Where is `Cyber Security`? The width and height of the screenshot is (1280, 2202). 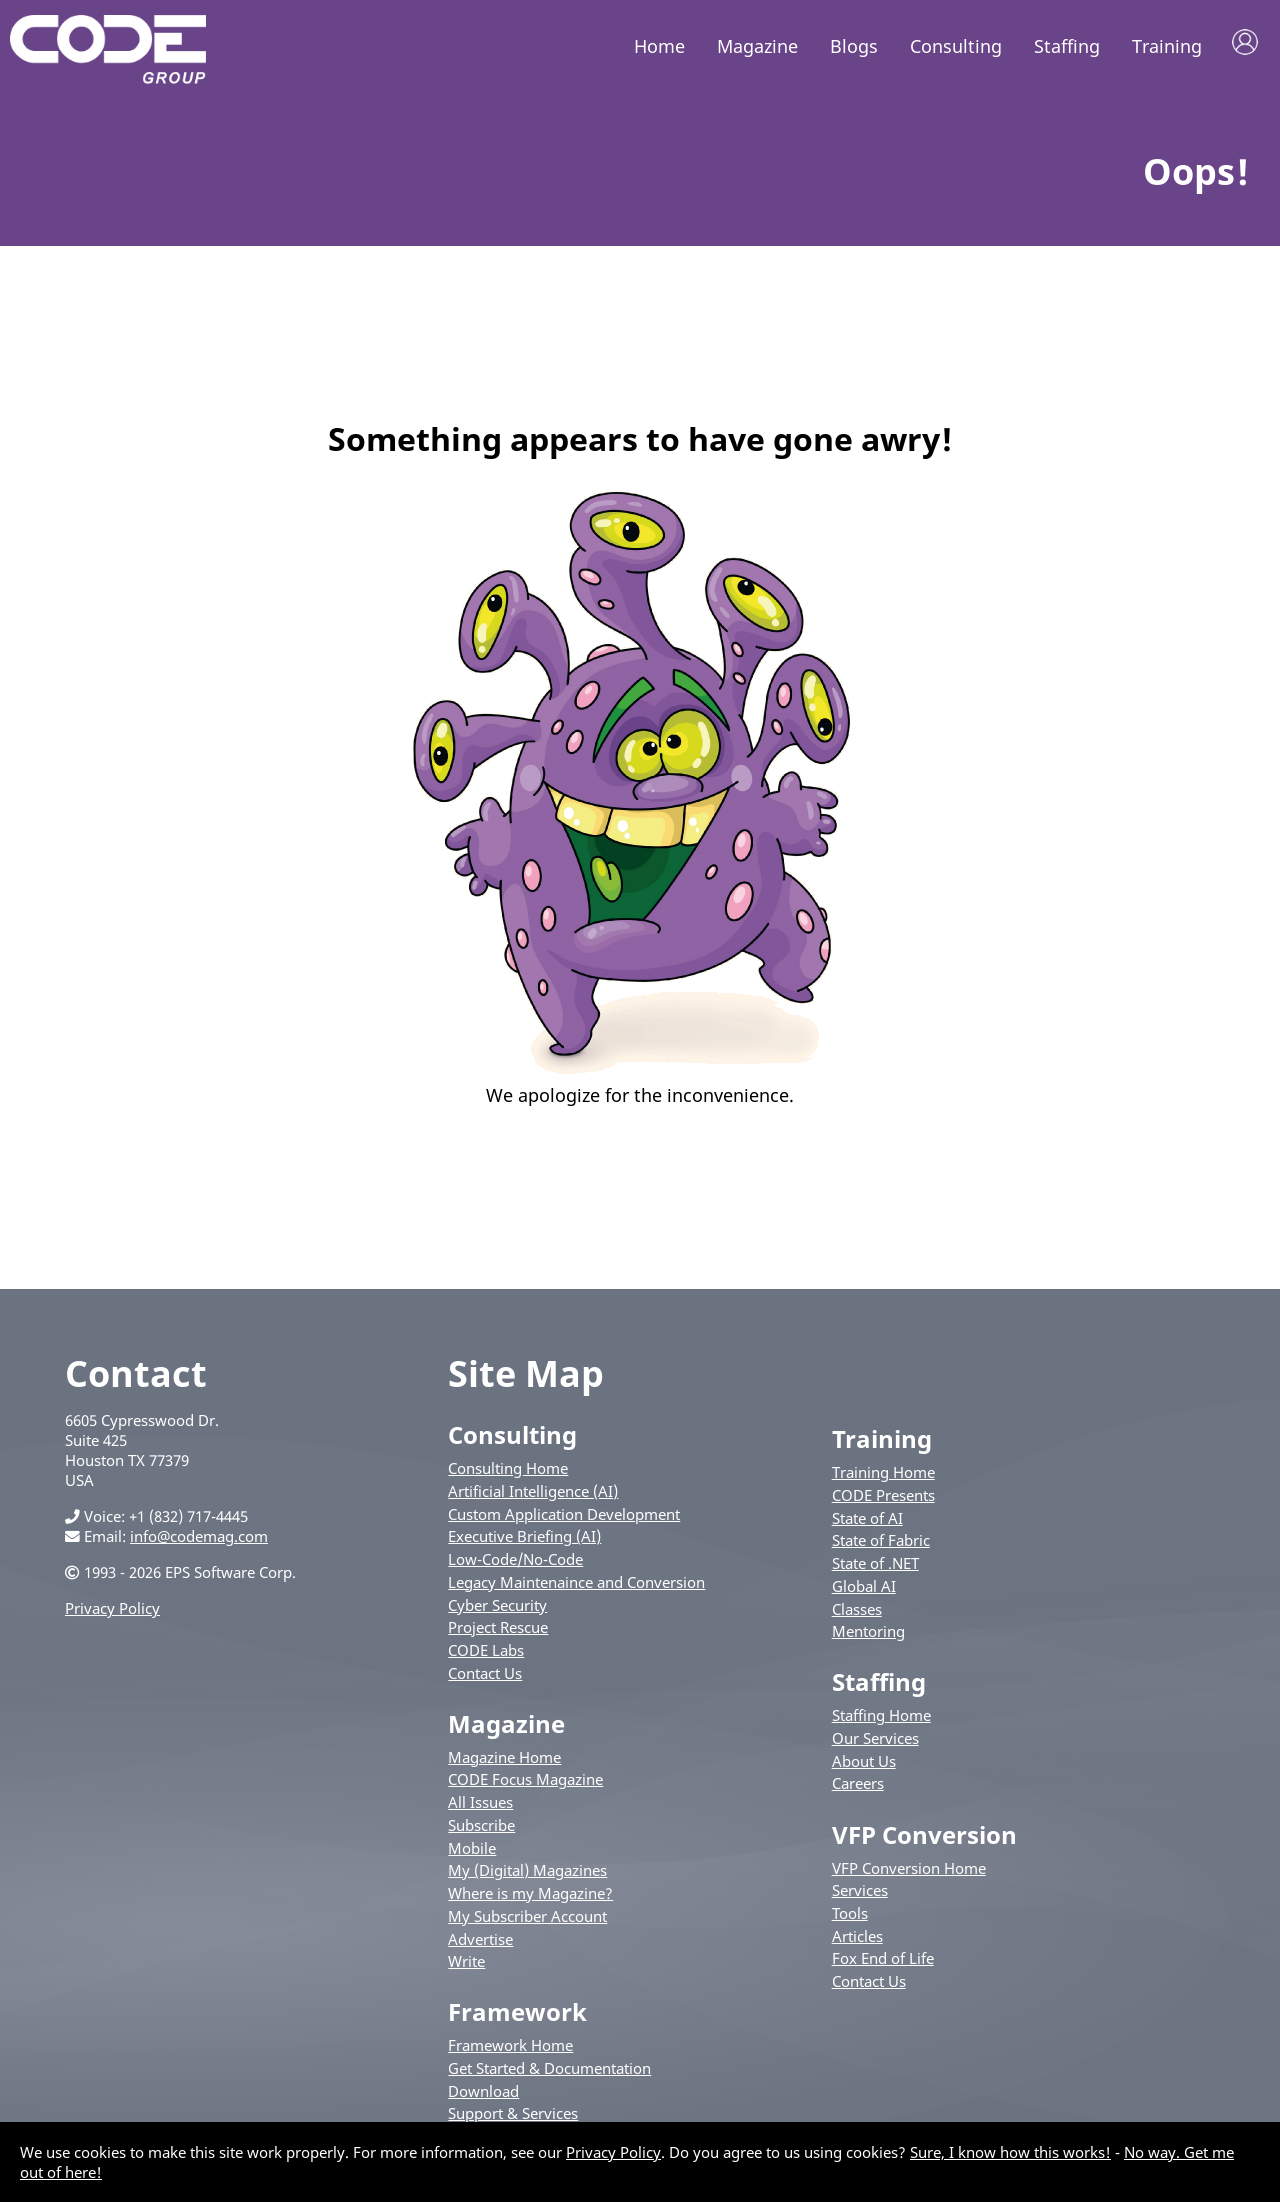 Cyber Security is located at coordinates (497, 1608).